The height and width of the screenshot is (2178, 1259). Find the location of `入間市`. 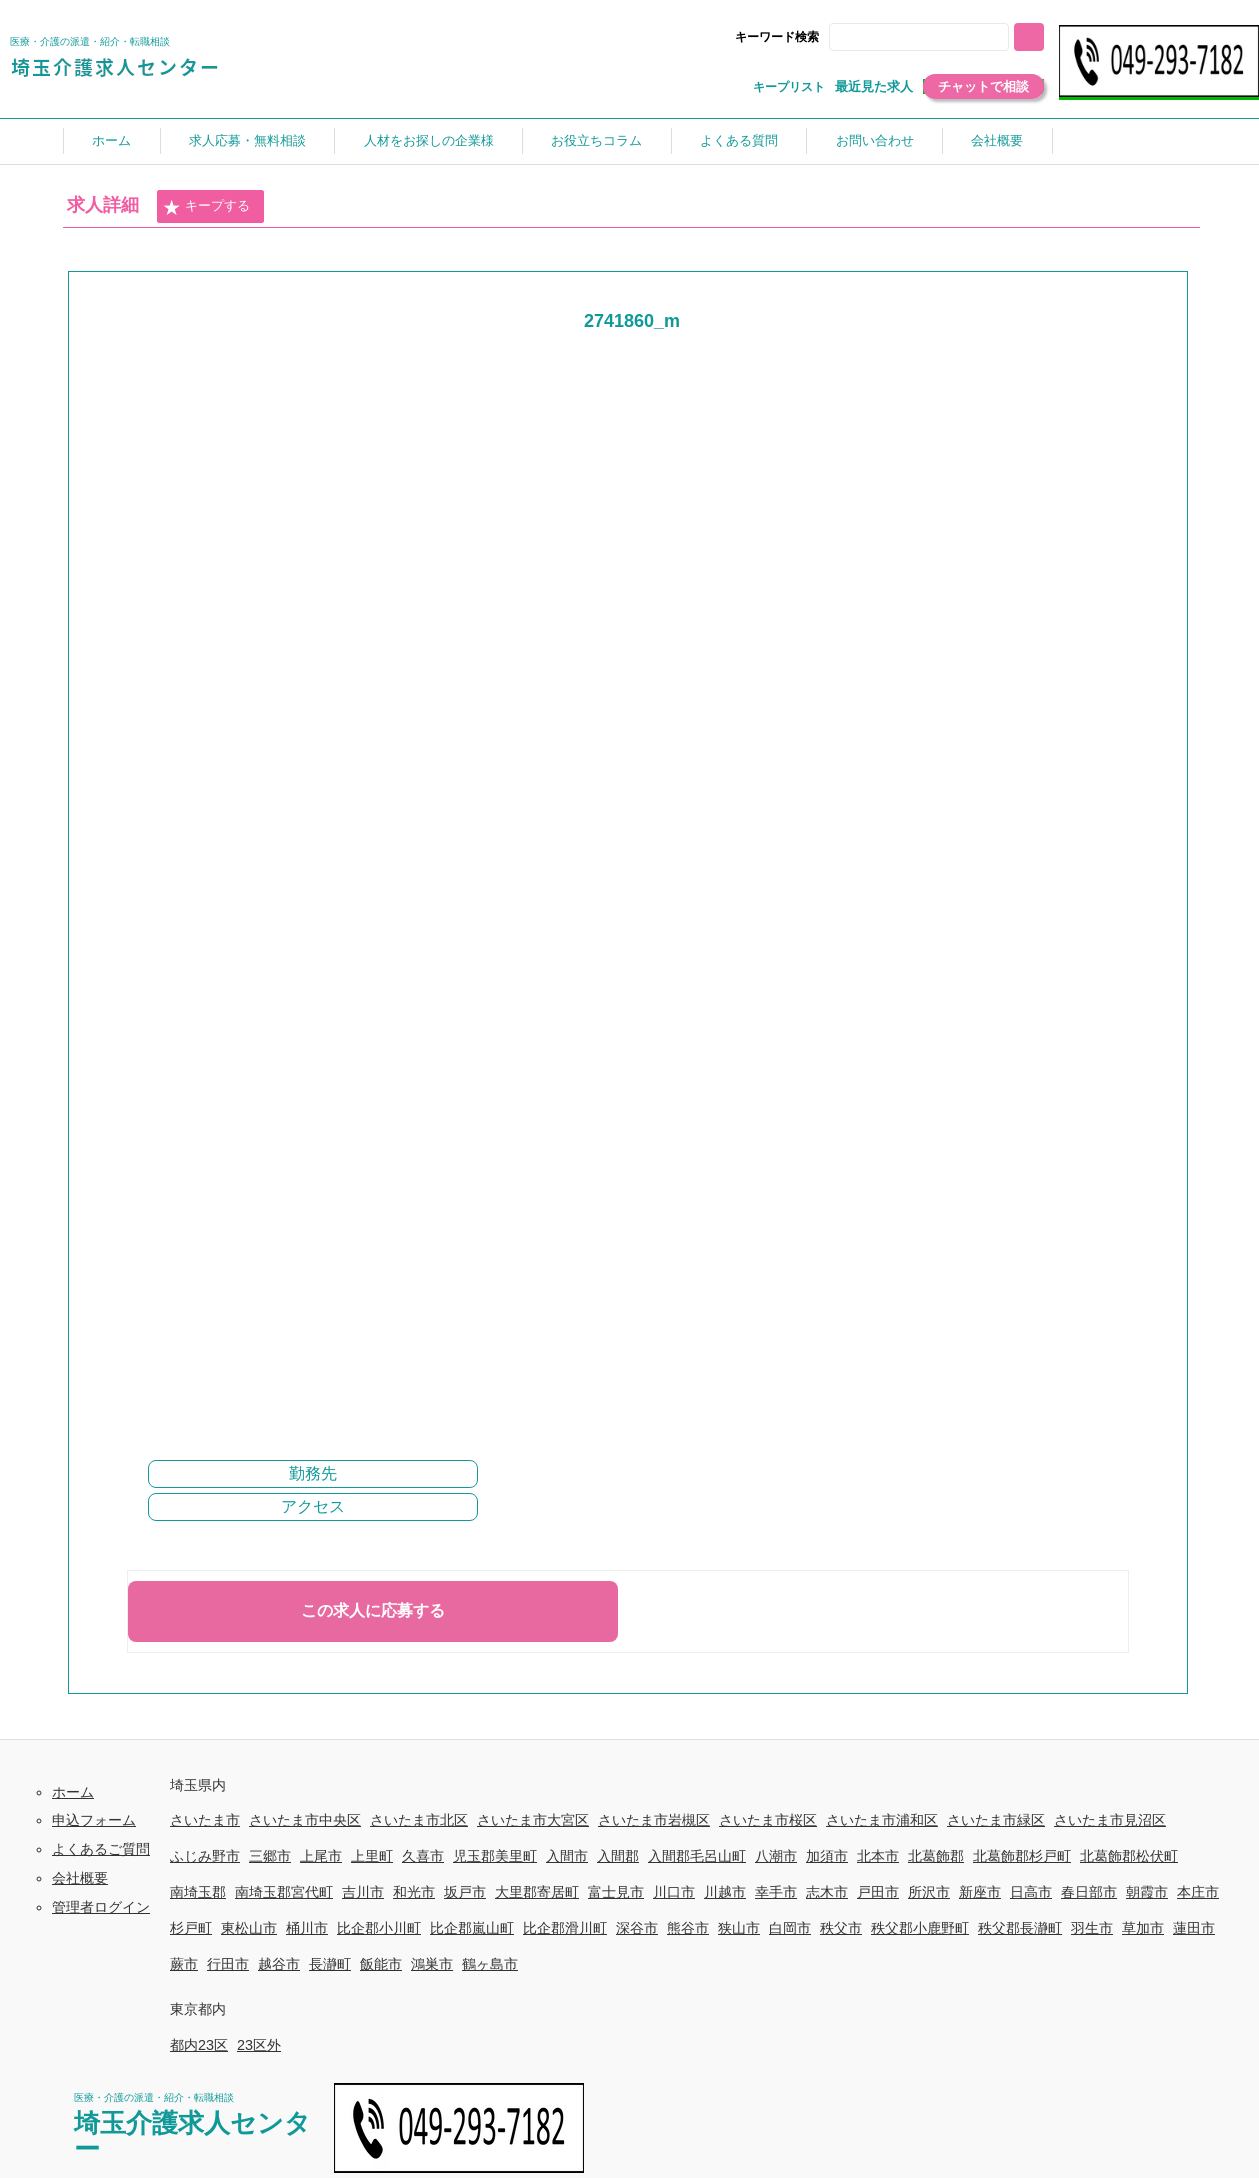

入間市 is located at coordinates (567, 1856).